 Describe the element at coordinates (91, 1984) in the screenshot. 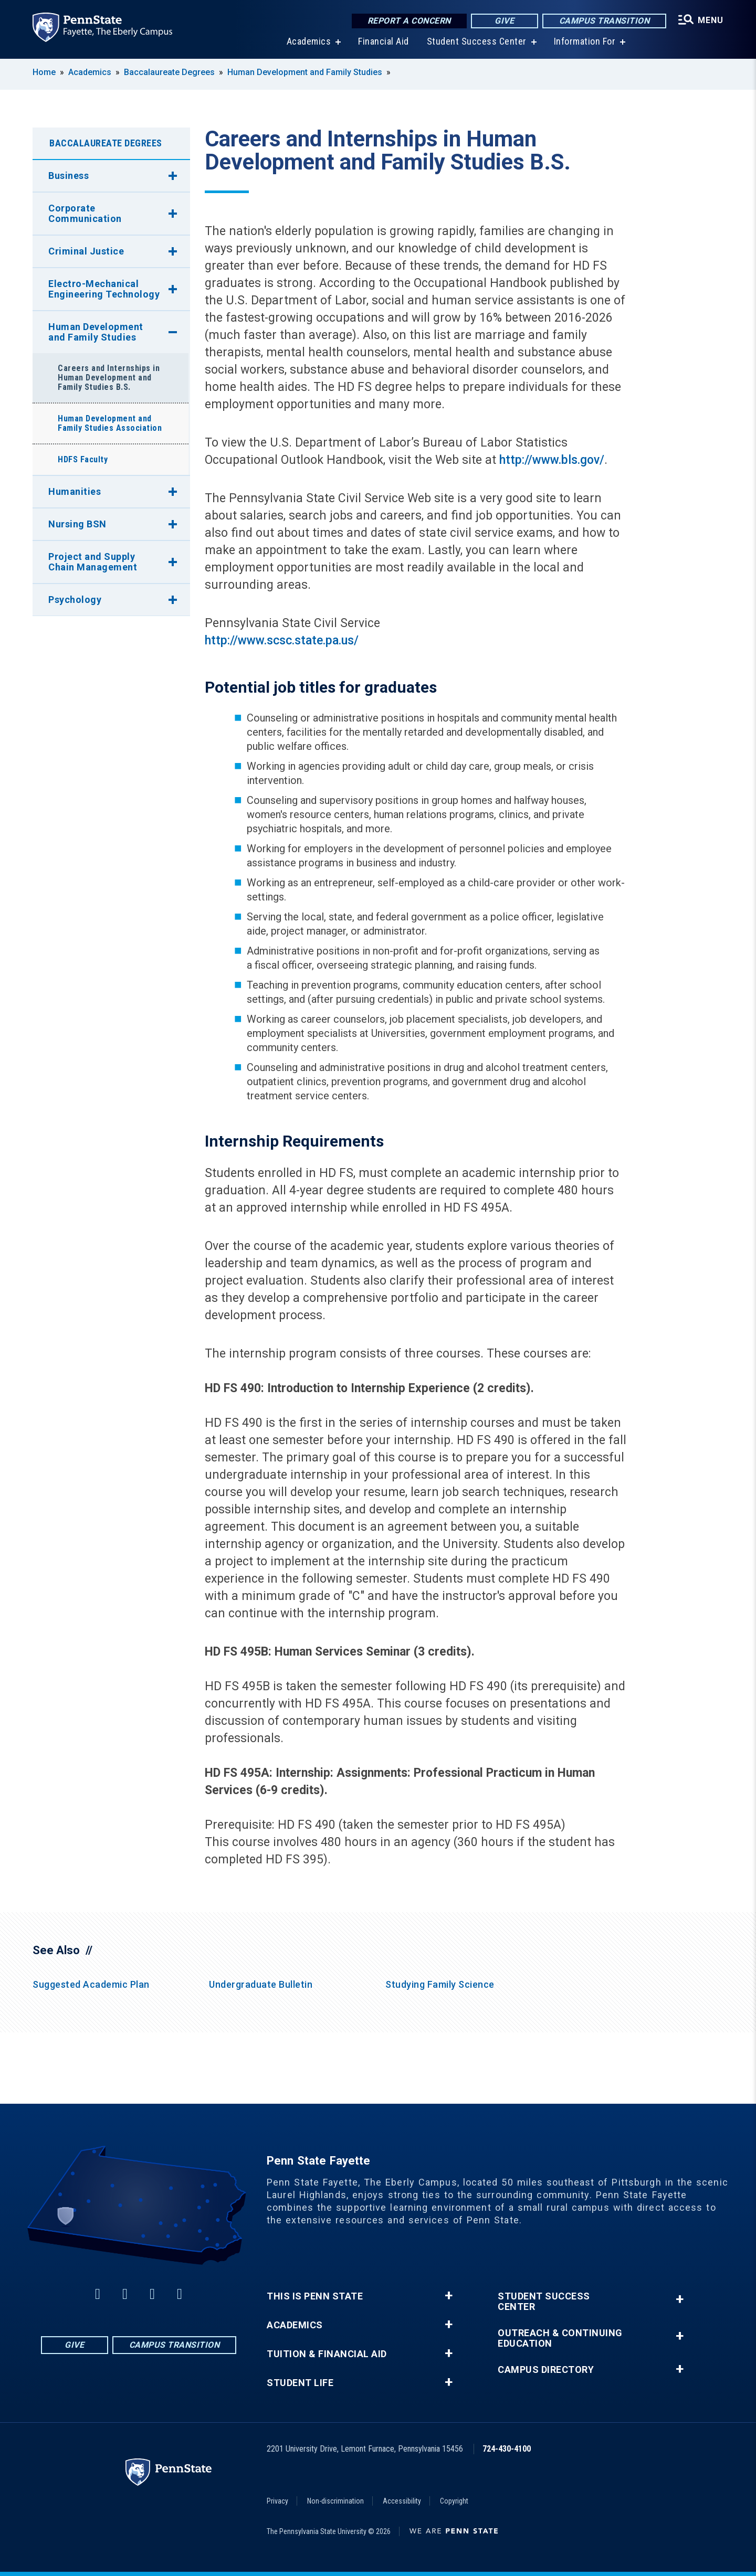

I see `Suggested Academic Plan` at that location.